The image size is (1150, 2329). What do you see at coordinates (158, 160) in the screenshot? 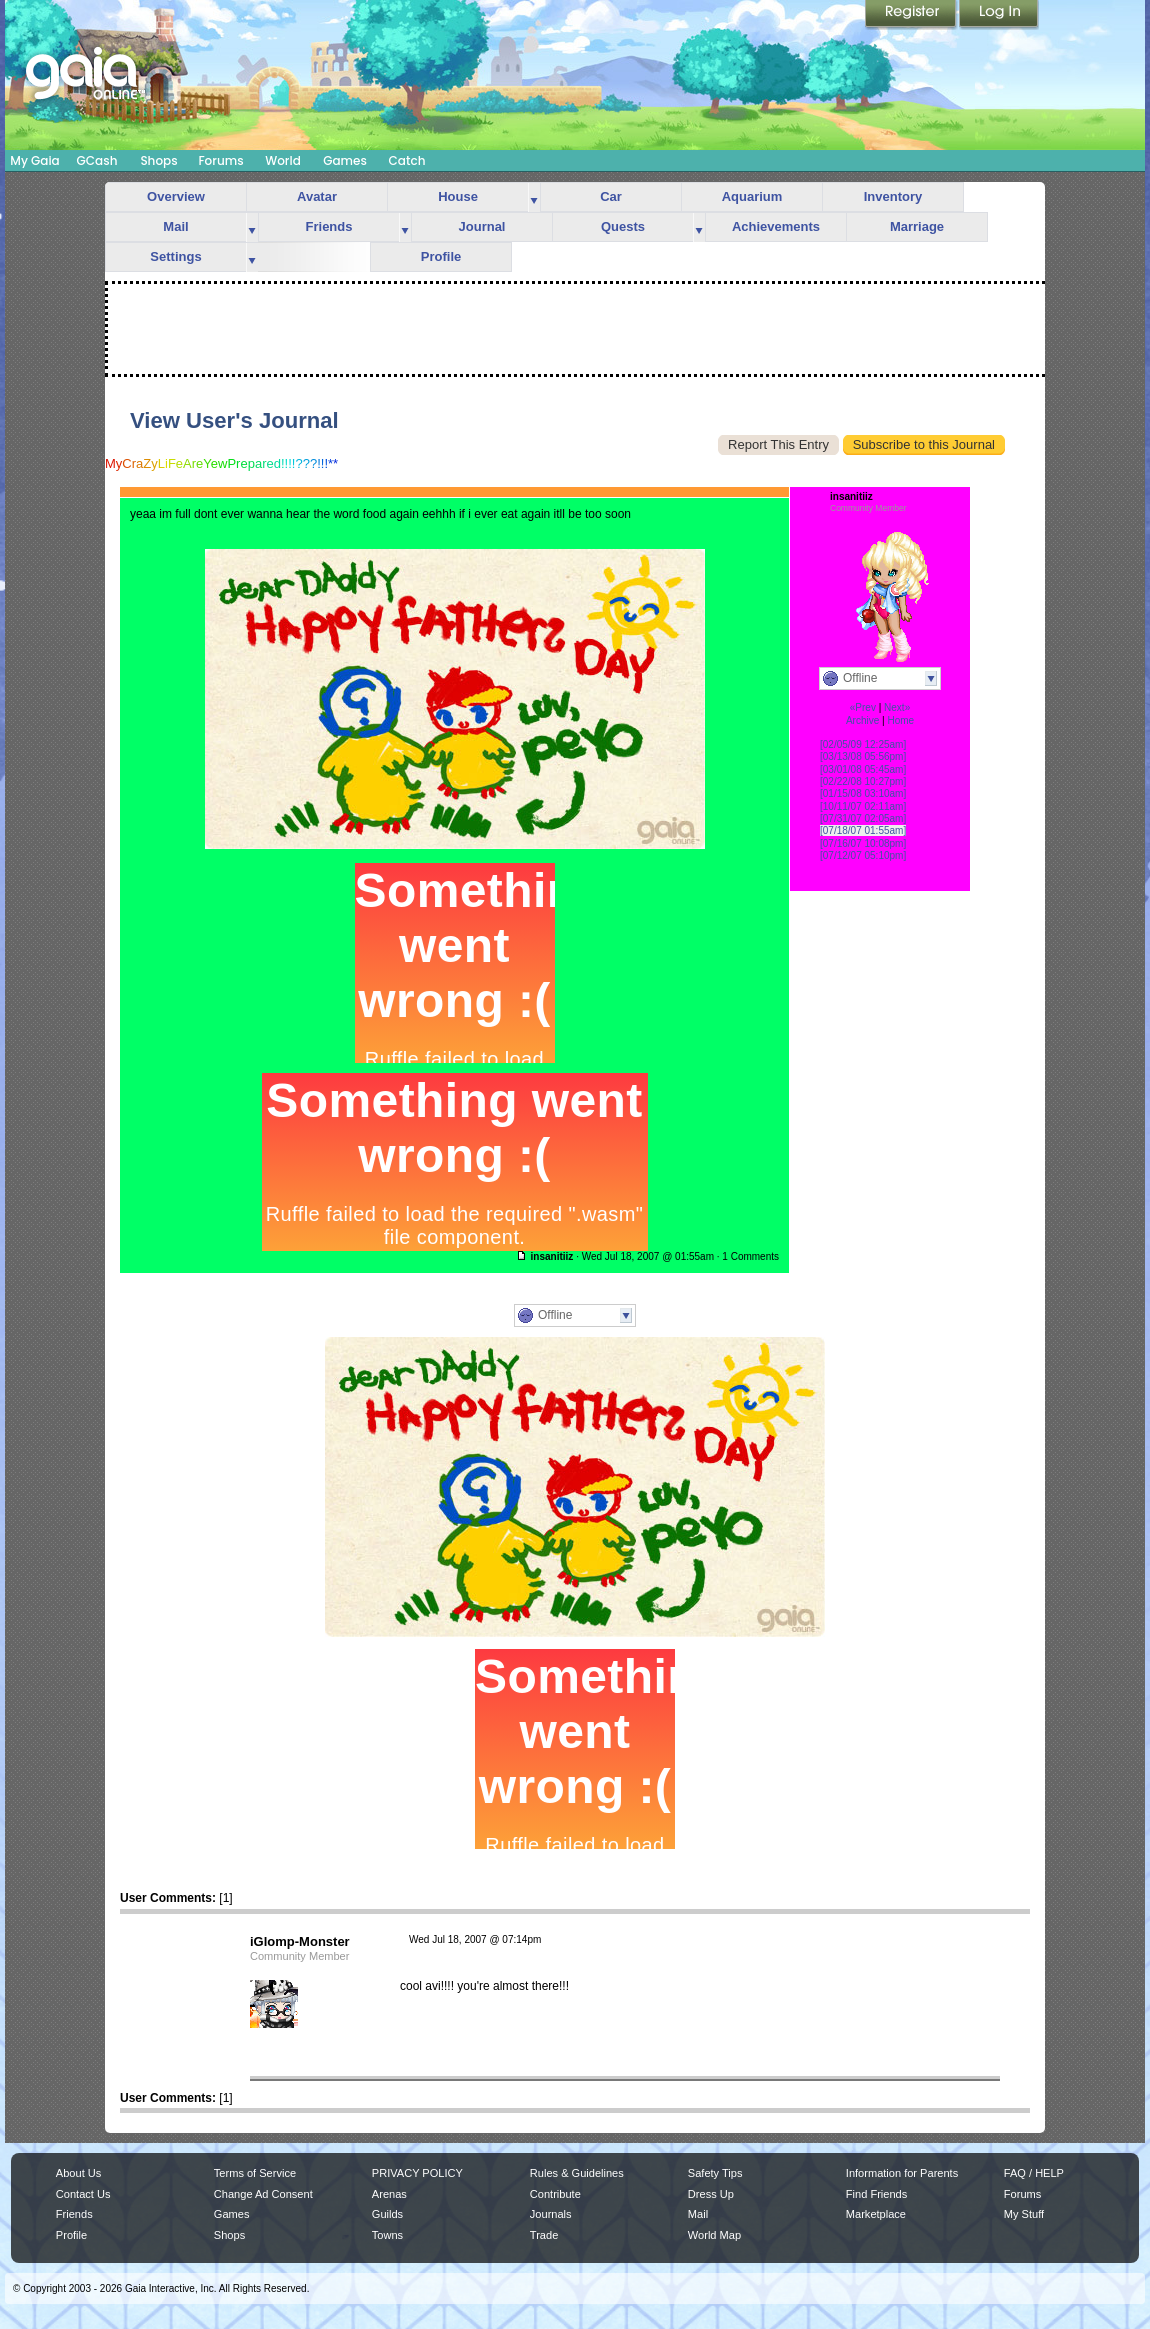
I see `Shops` at bounding box center [158, 160].